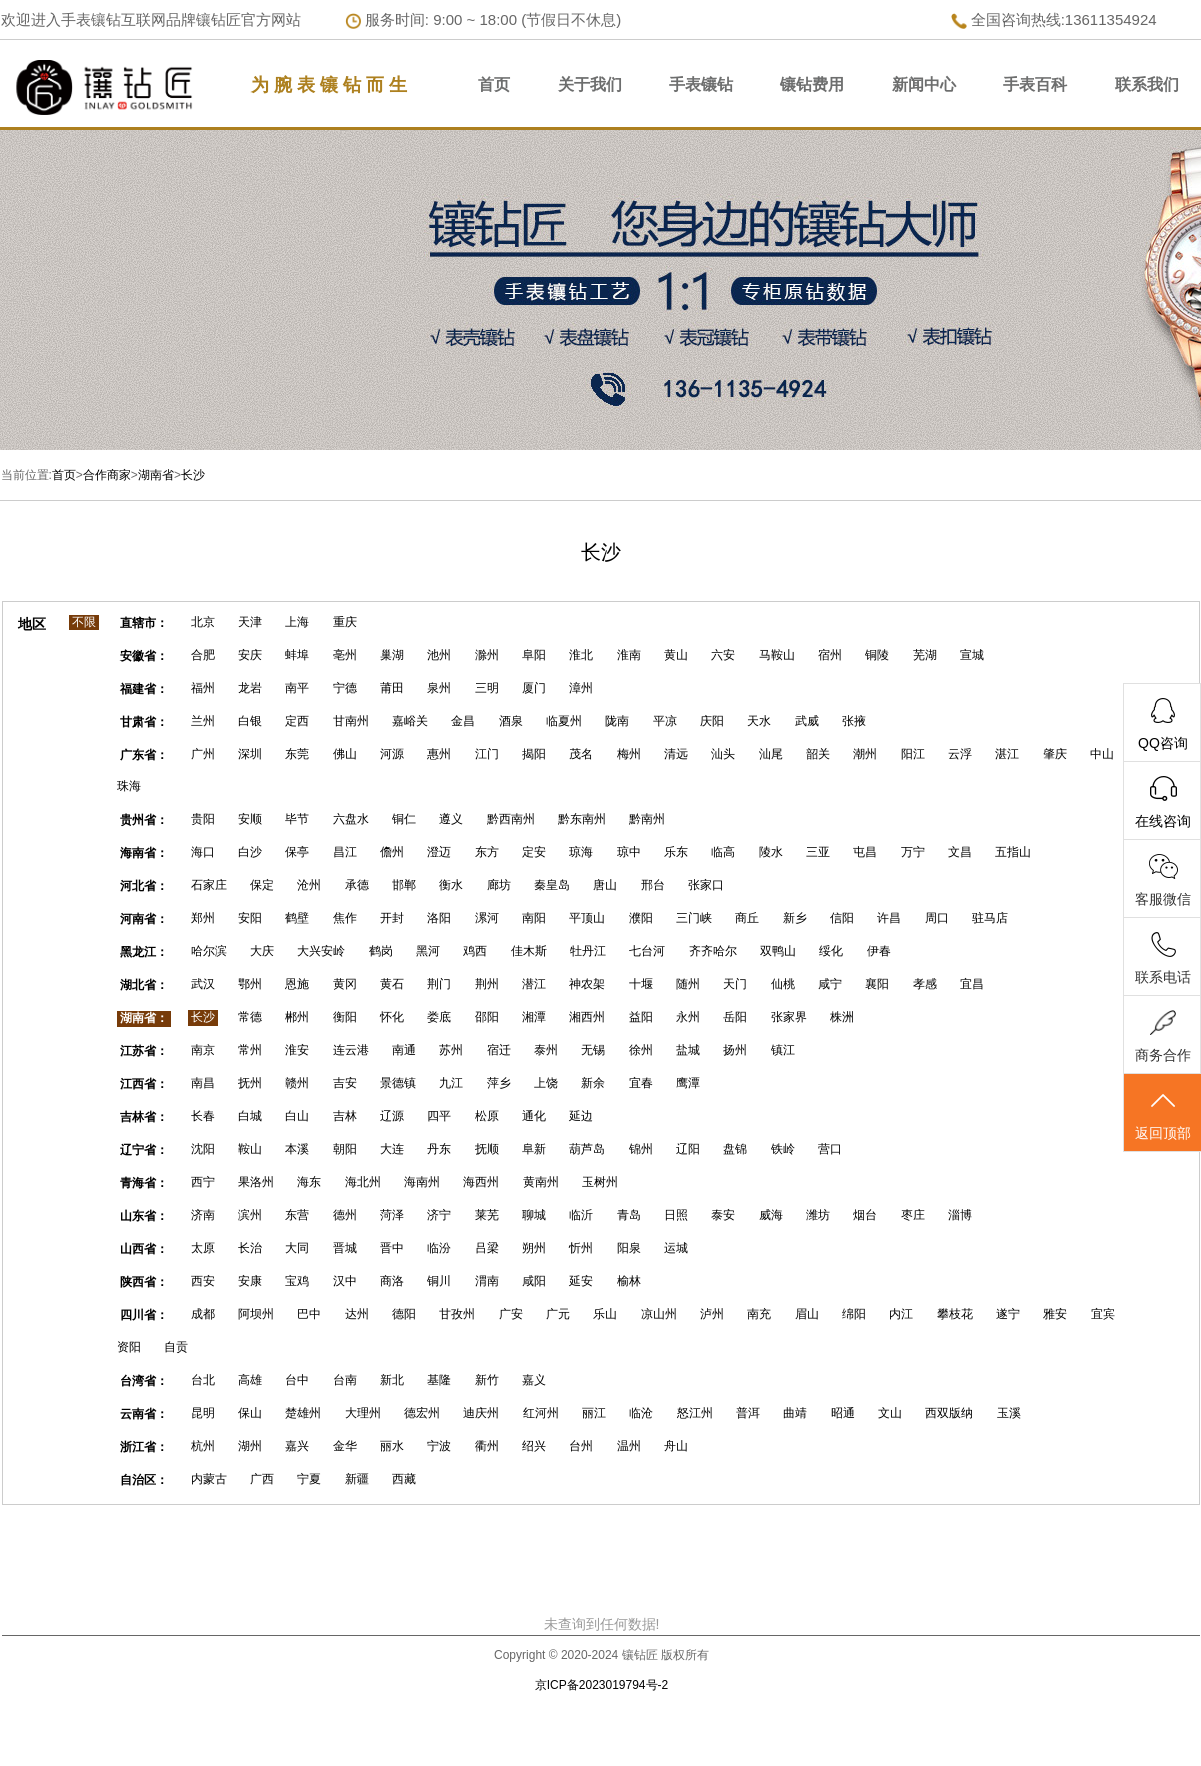 The image size is (1201, 1766). I want to click on 云南省：, so click(144, 1414).